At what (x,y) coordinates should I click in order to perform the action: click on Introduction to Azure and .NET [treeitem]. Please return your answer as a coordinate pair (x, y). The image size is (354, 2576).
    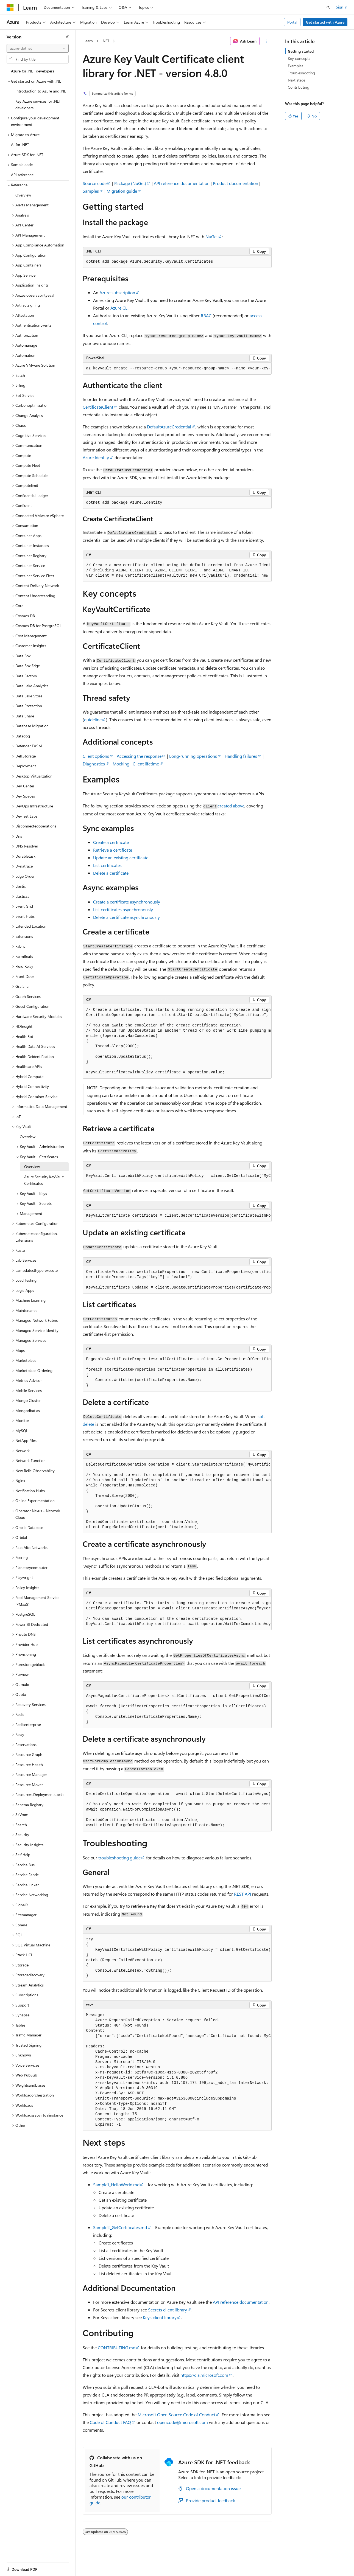
    Looking at the image, I should click on (41, 91).